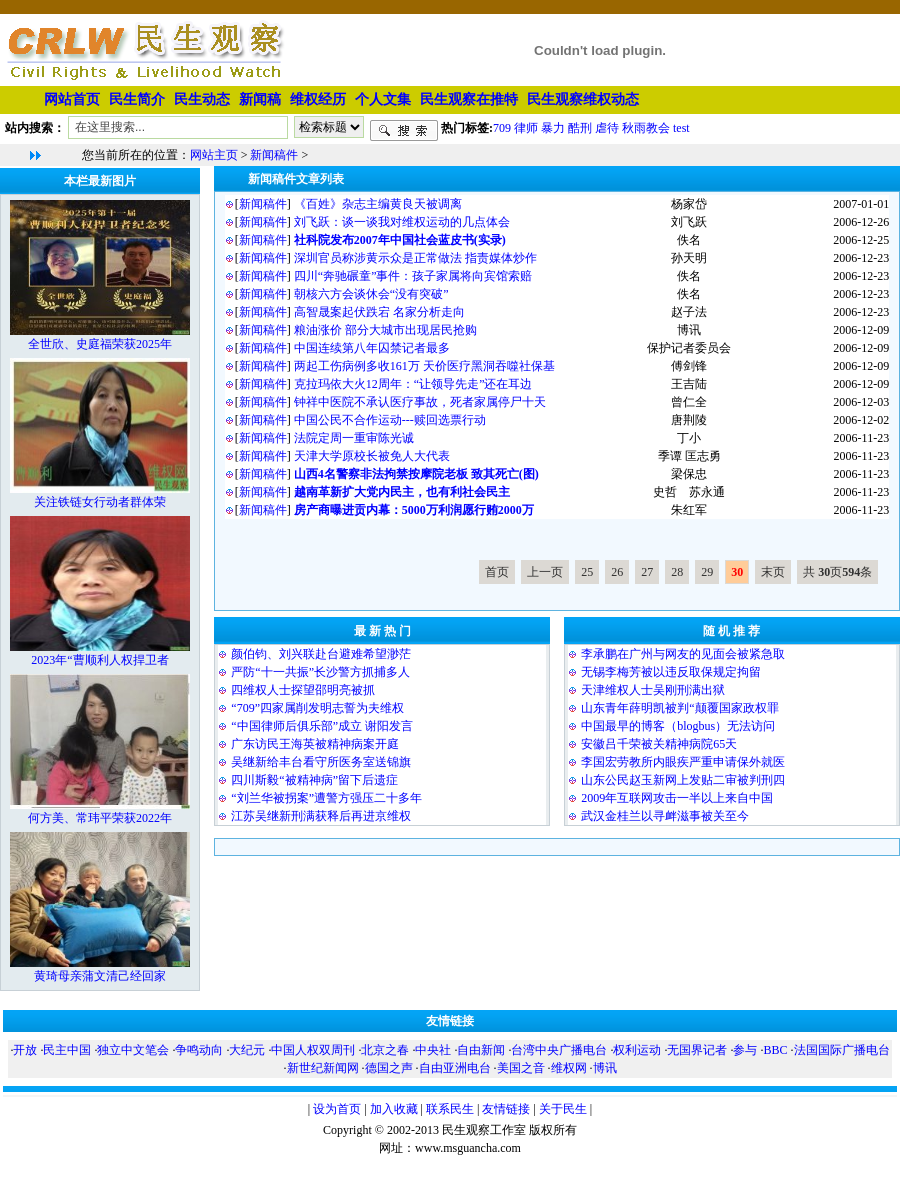 The height and width of the screenshot is (1178, 900). What do you see at coordinates (133, 1050) in the screenshot?
I see `独立中文笔会` at bounding box center [133, 1050].